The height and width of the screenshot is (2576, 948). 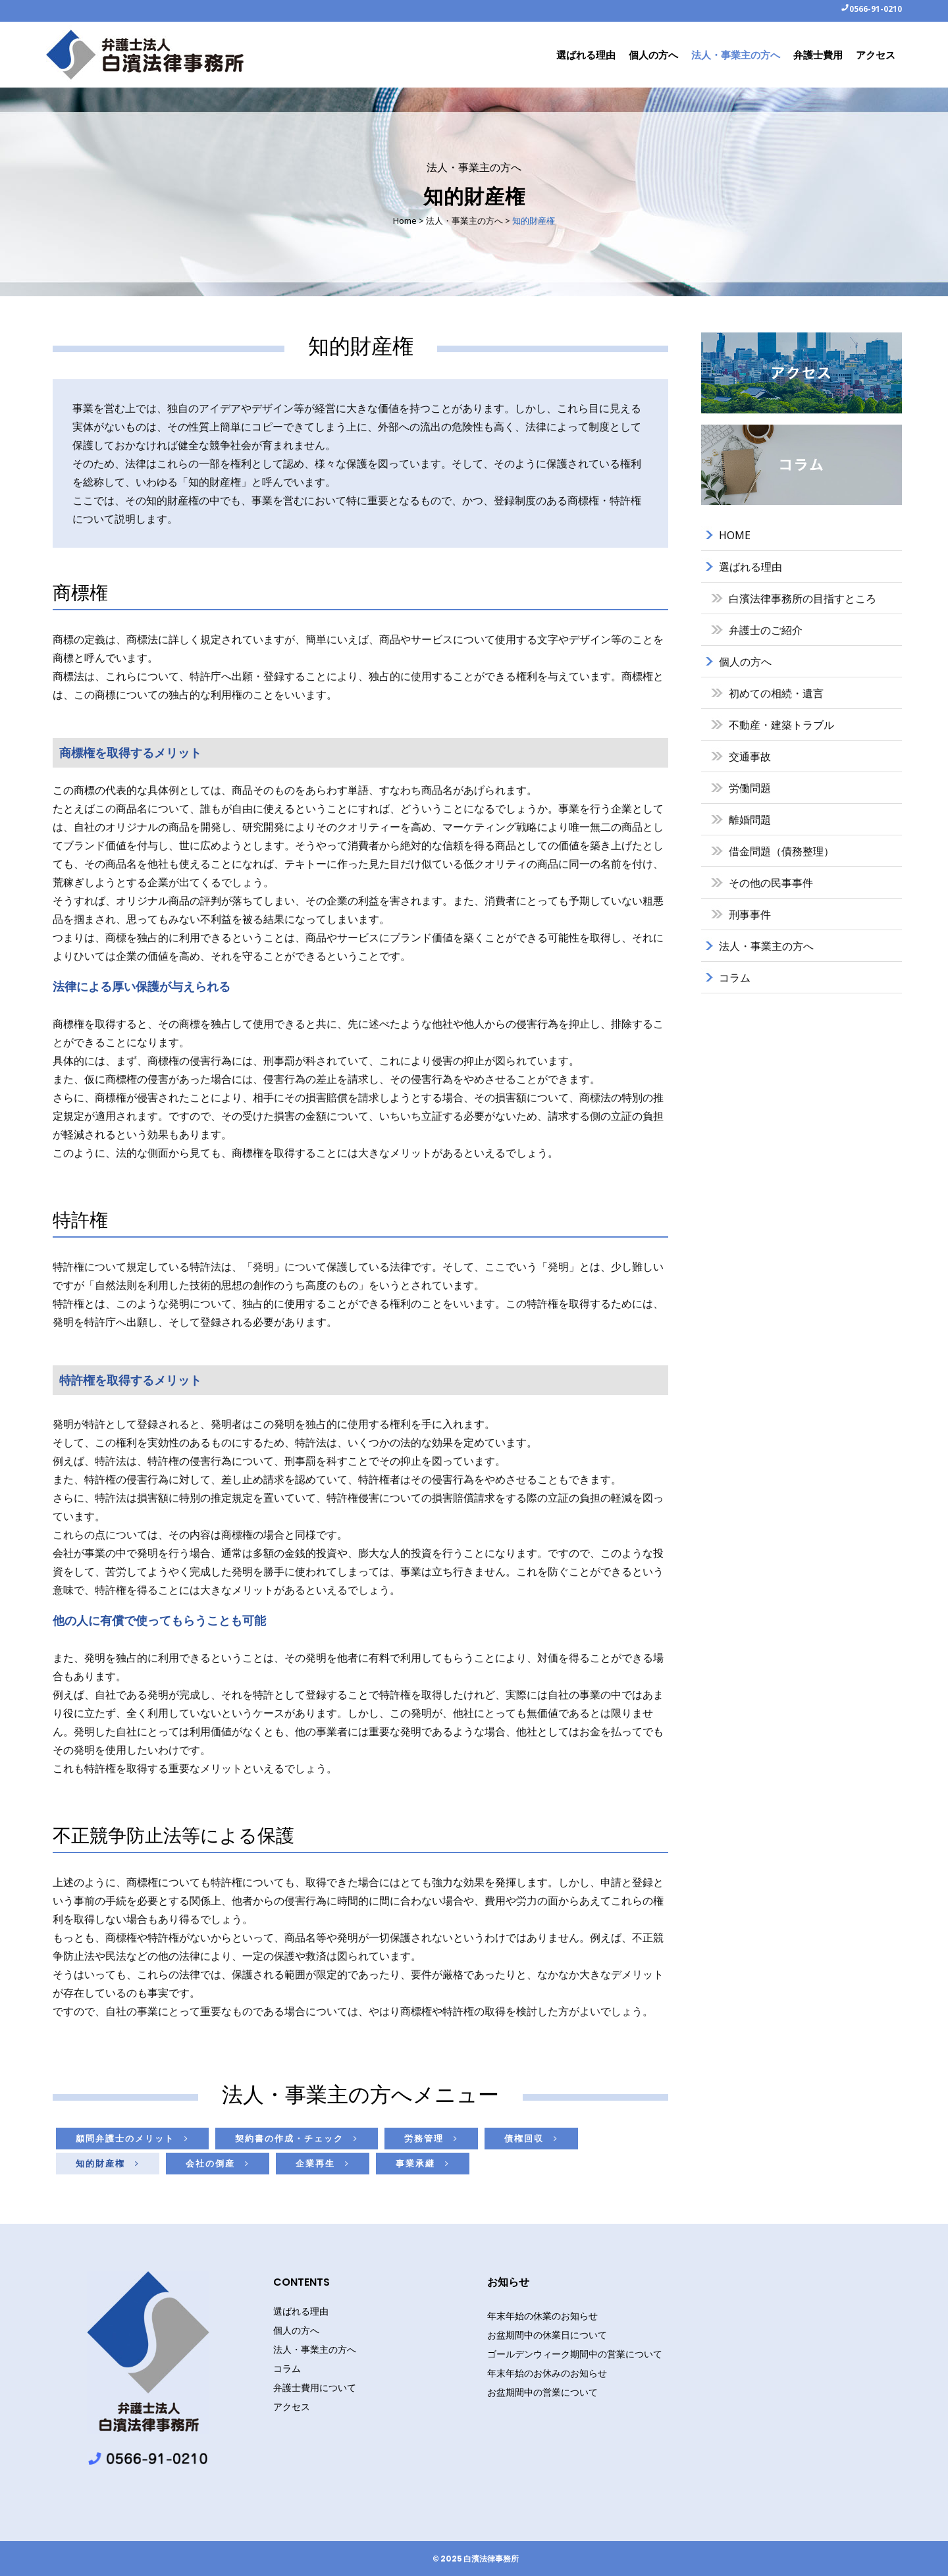 I want to click on 労務管理, so click(x=431, y=2138).